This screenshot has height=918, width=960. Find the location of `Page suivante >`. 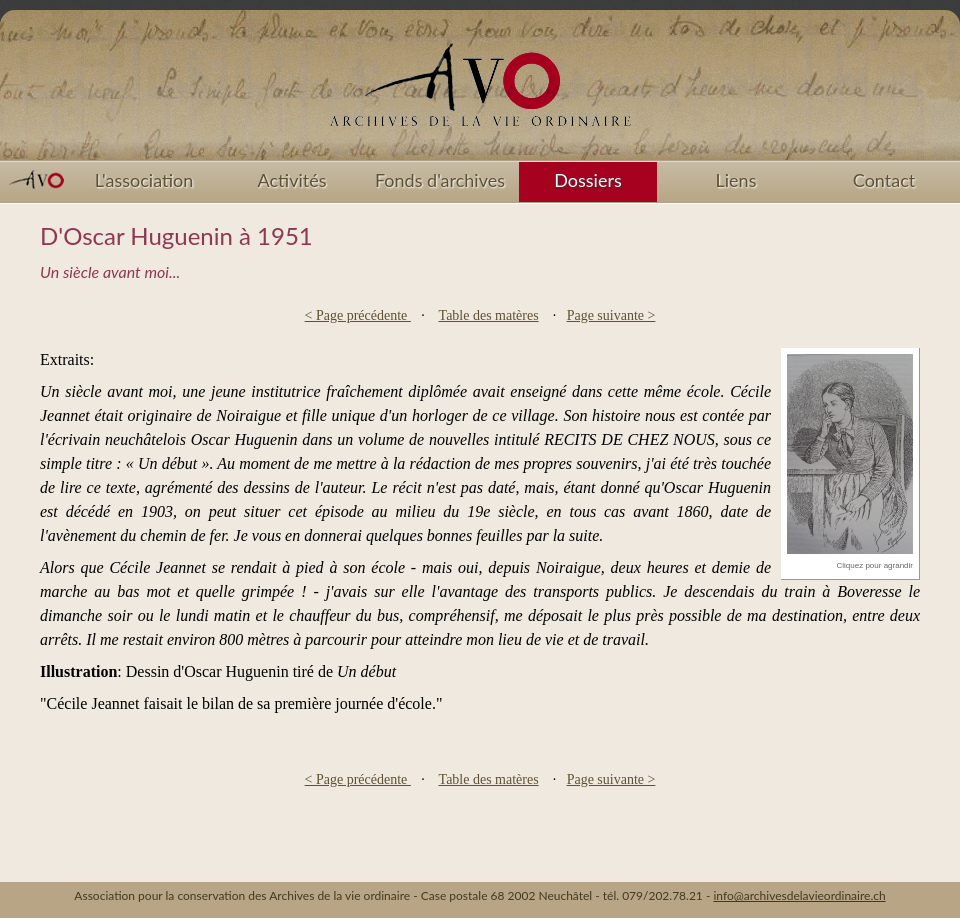

Page suivante > is located at coordinates (611, 315).